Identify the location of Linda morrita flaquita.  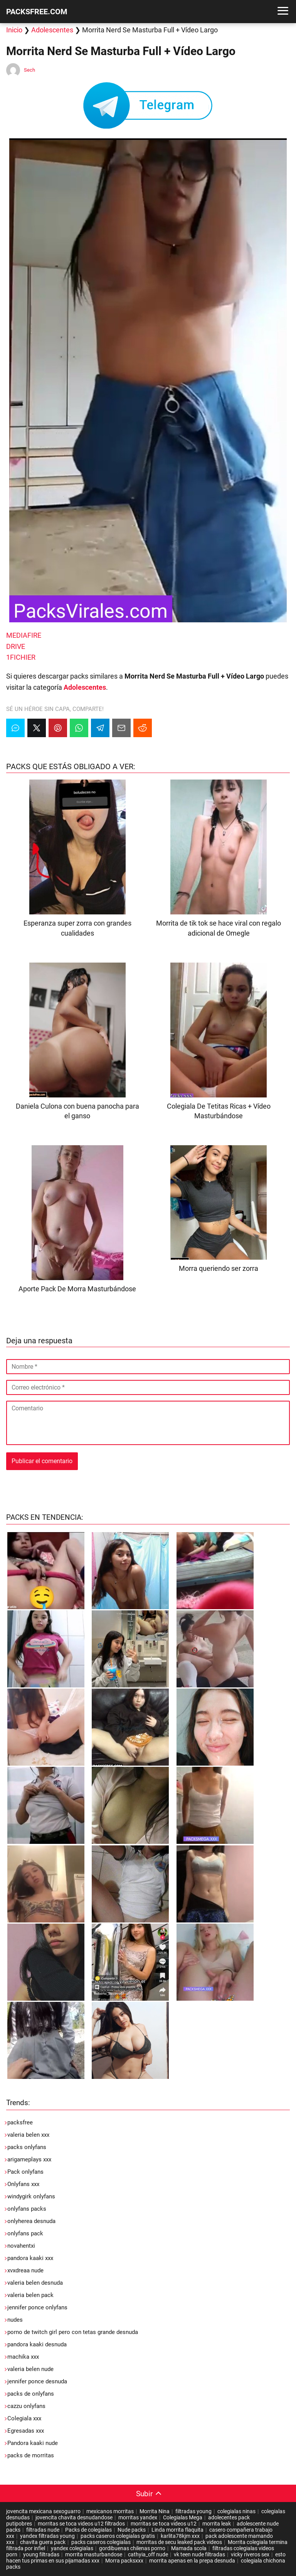
(177, 2530).